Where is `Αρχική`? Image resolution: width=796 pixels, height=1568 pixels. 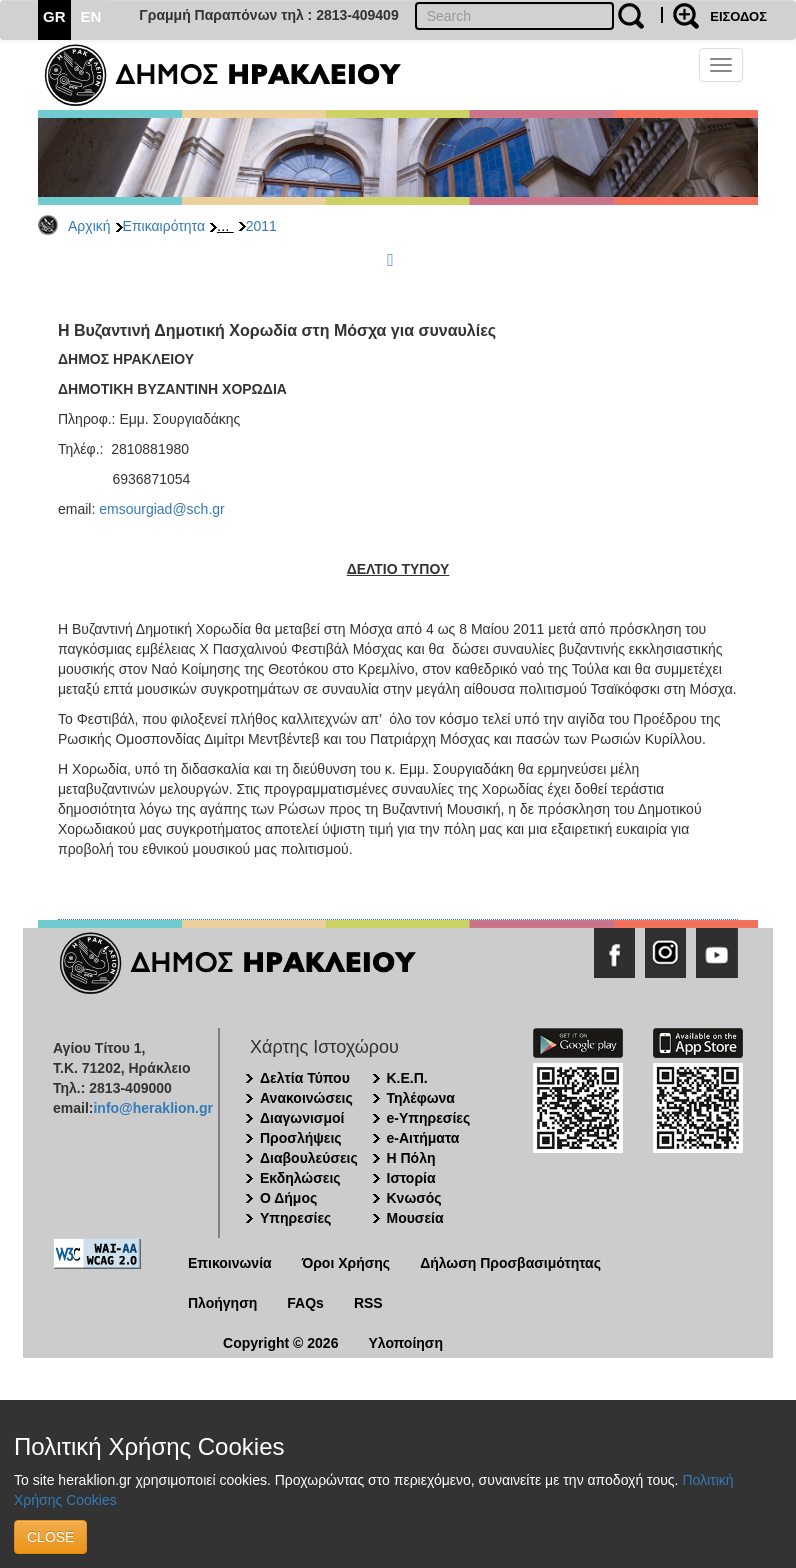
Αρχική is located at coordinates (89, 226).